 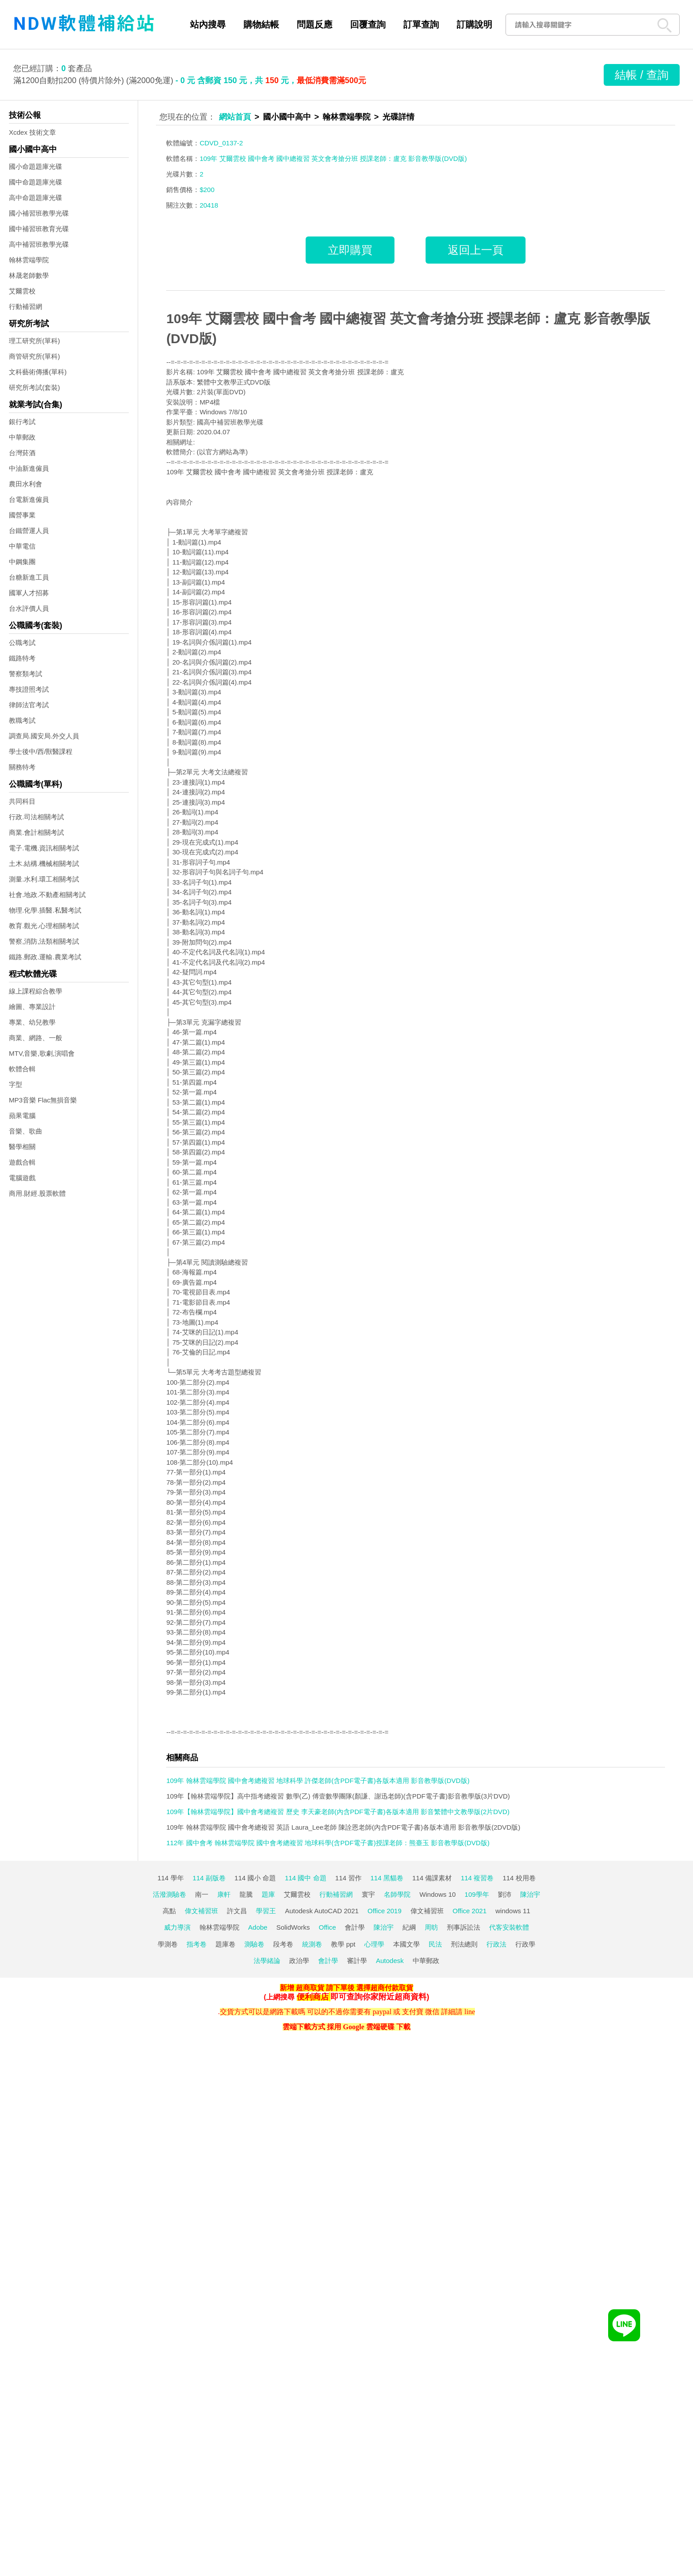 I want to click on Office 2019, so click(x=384, y=1911).